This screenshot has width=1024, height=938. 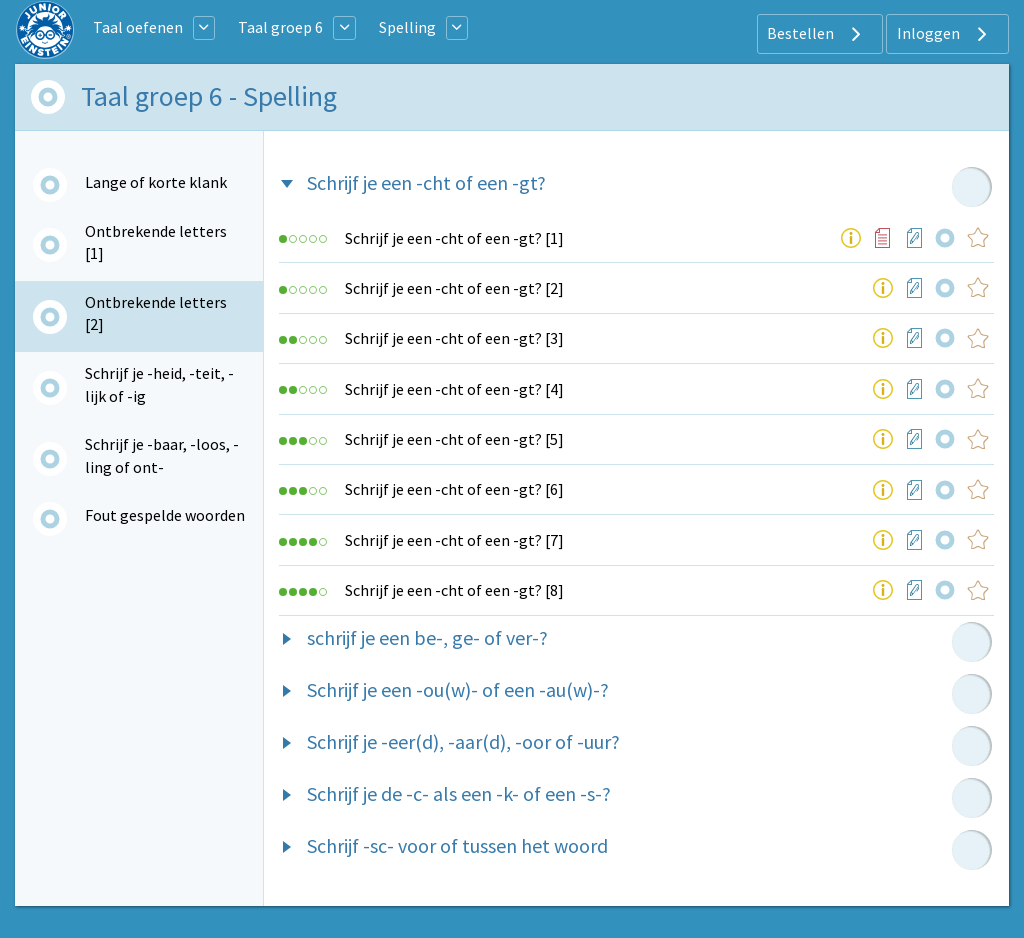 I want to click on Ontbrekende letters [2], so click(x=156, y=313).